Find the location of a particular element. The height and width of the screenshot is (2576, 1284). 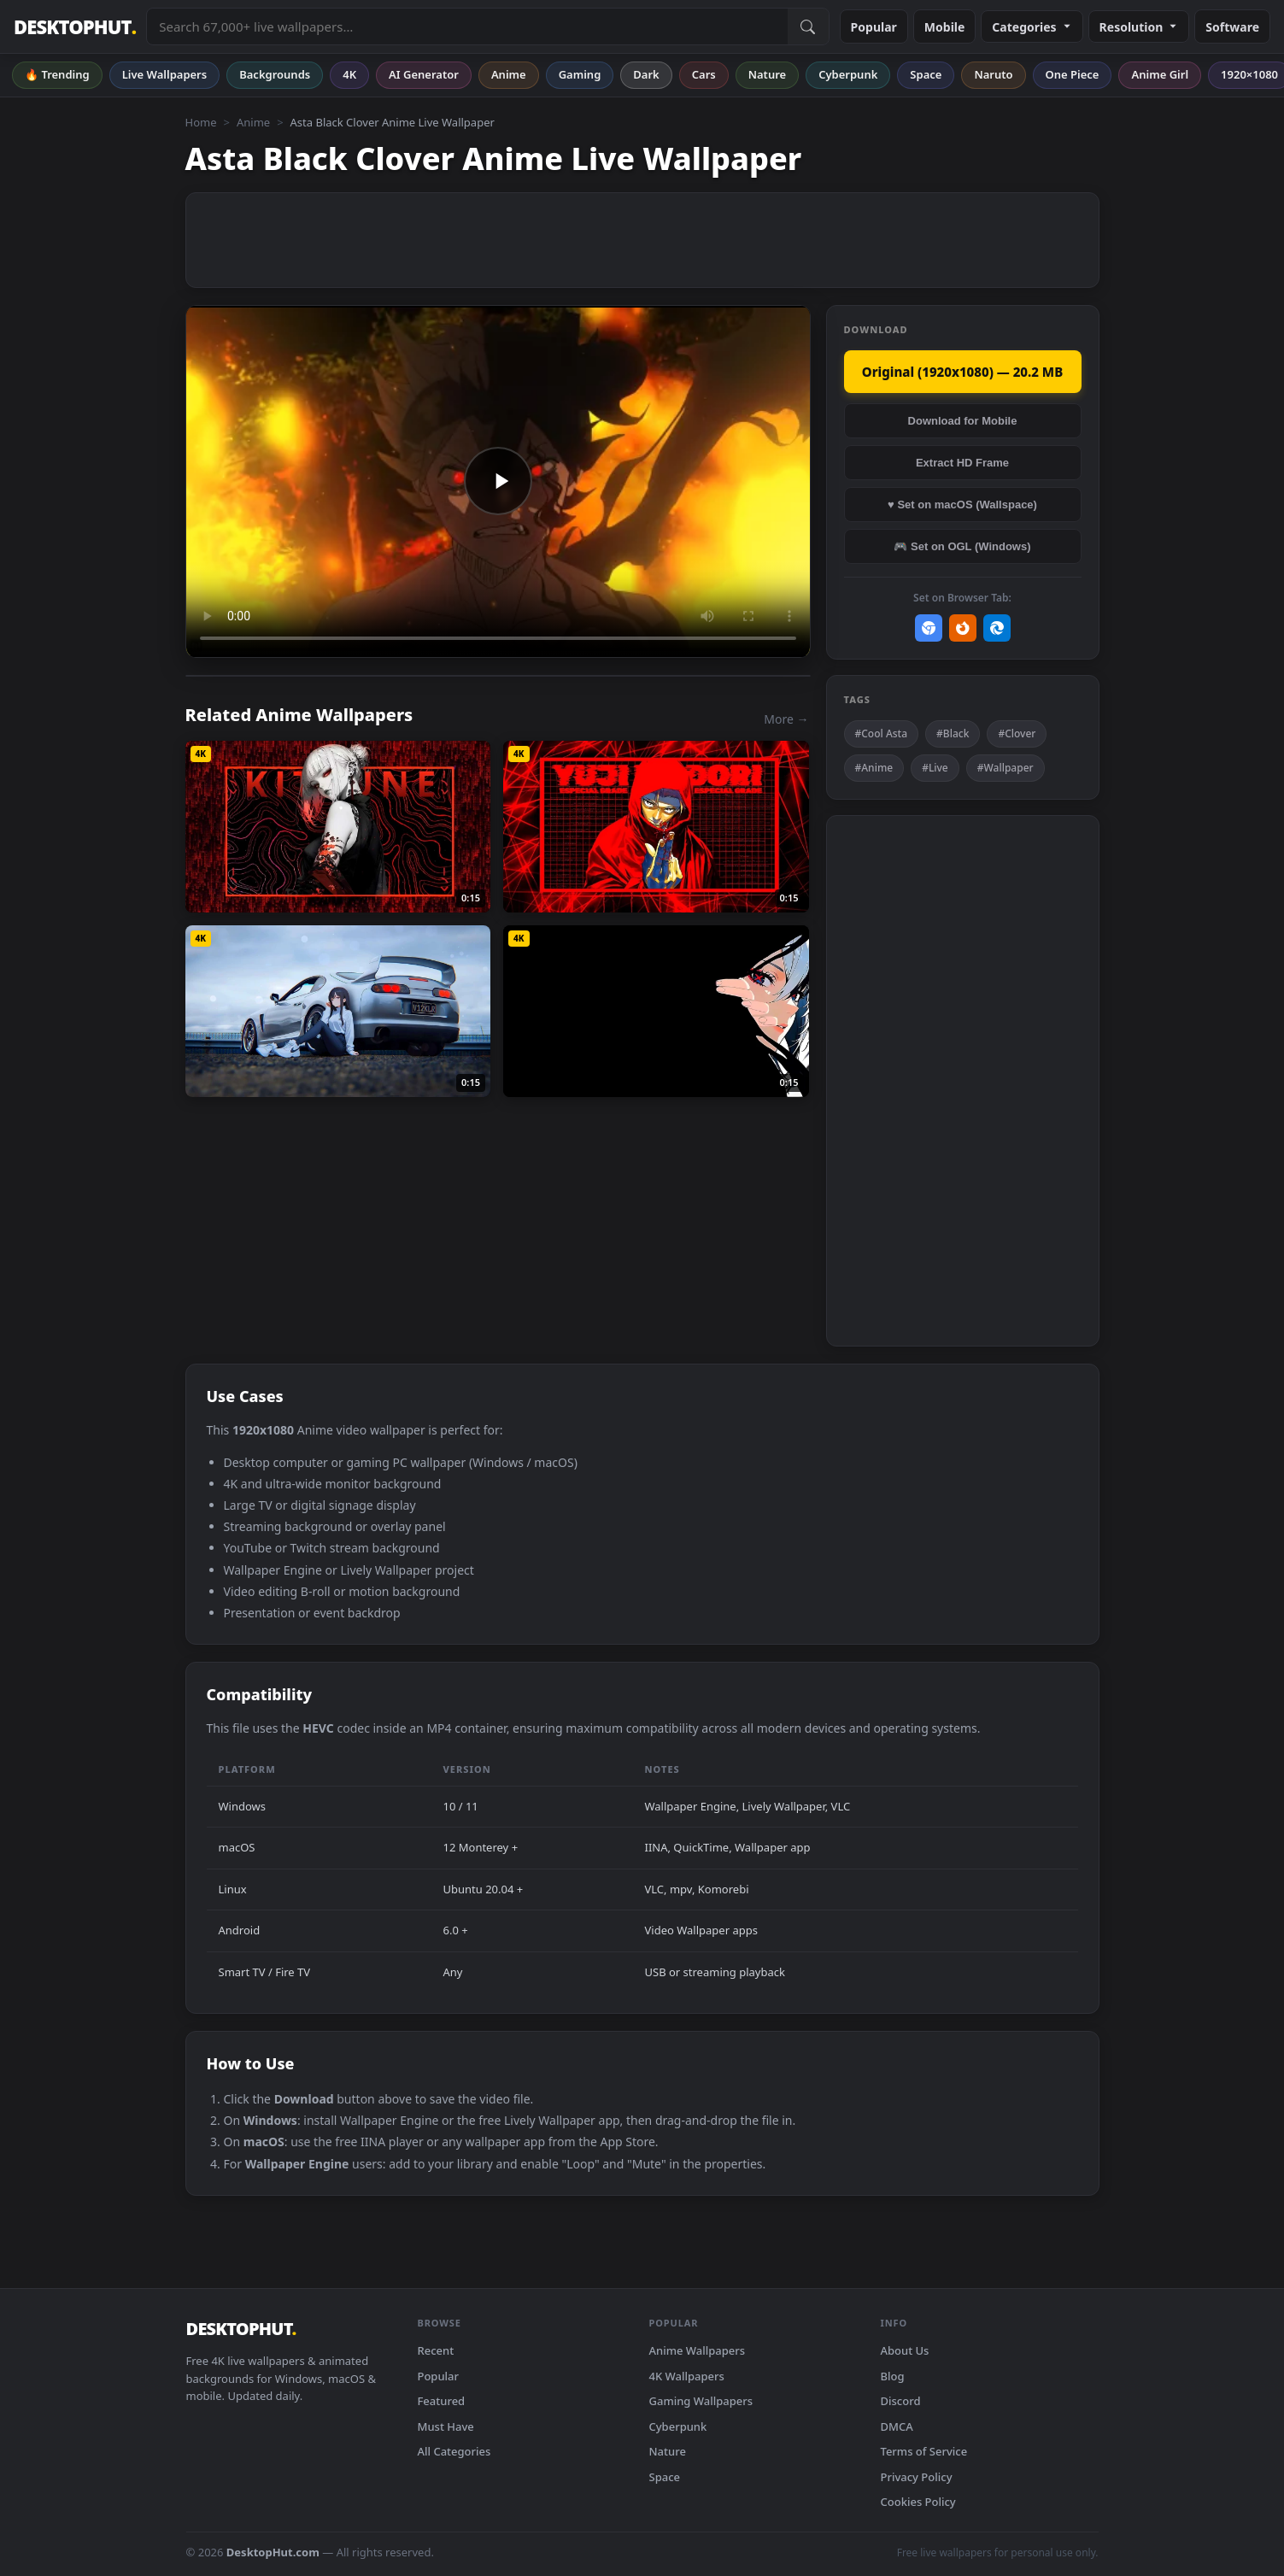

Space is located at coordinates (925, 74).